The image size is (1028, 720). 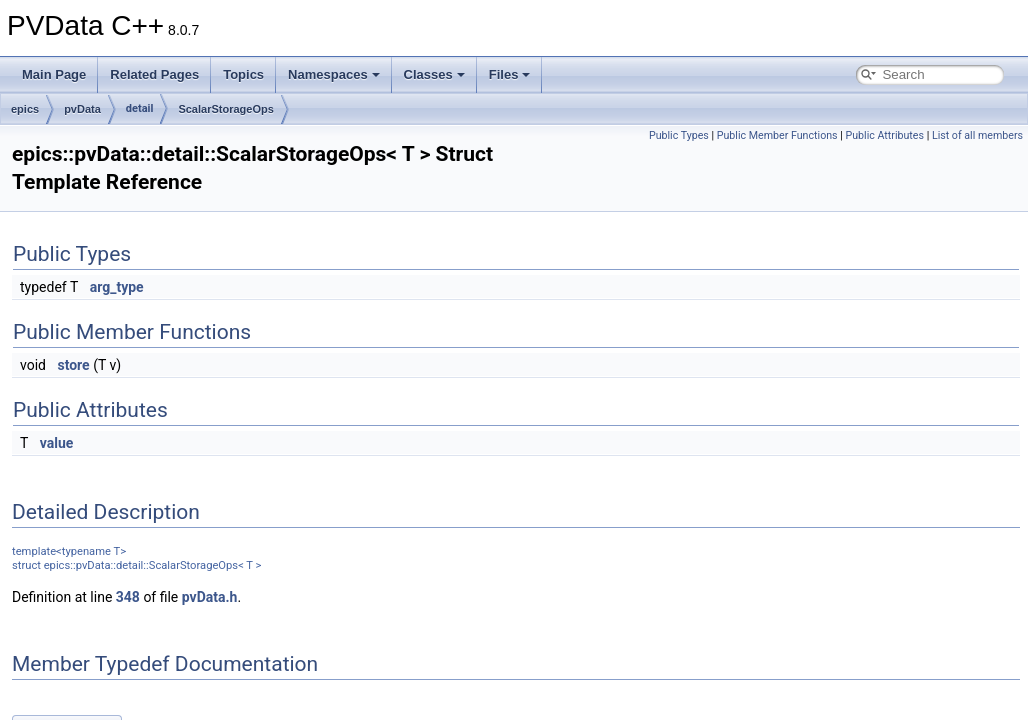 I want to click on Public Attributes, so click(x=884, y=135).